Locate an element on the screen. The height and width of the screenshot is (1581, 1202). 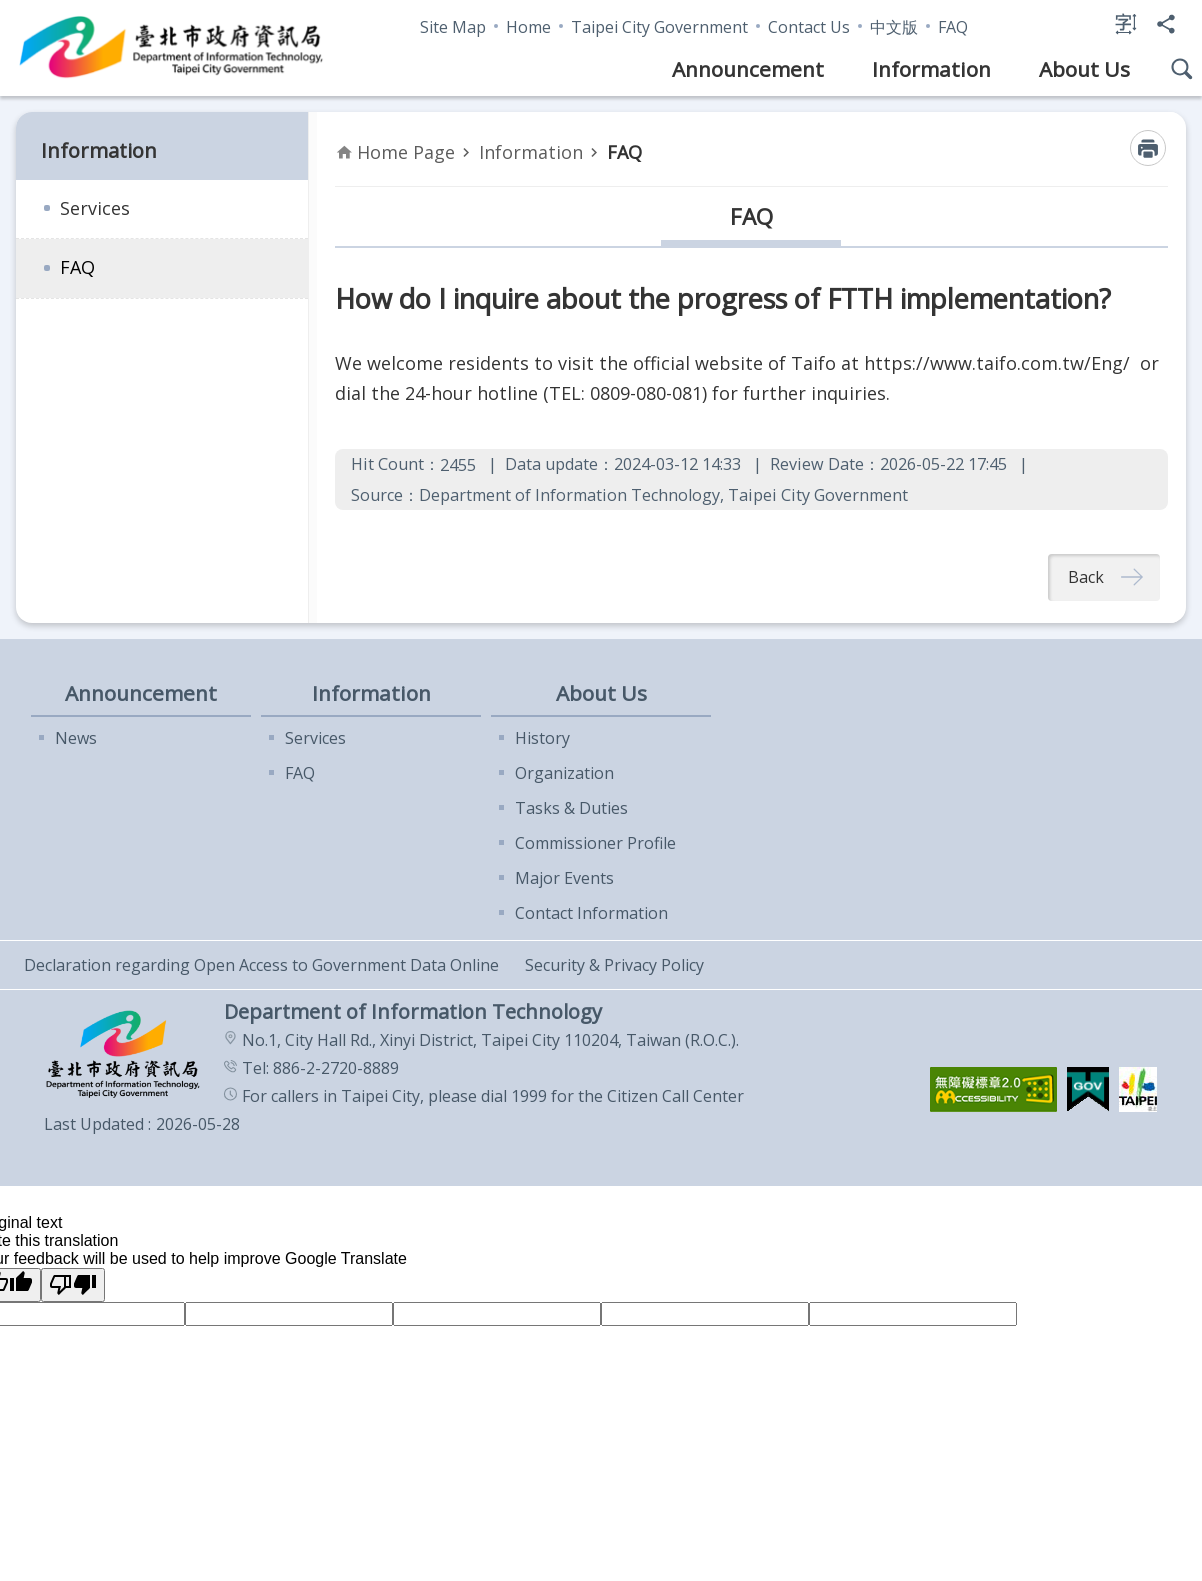
Information is located at coordinates (931, 69).